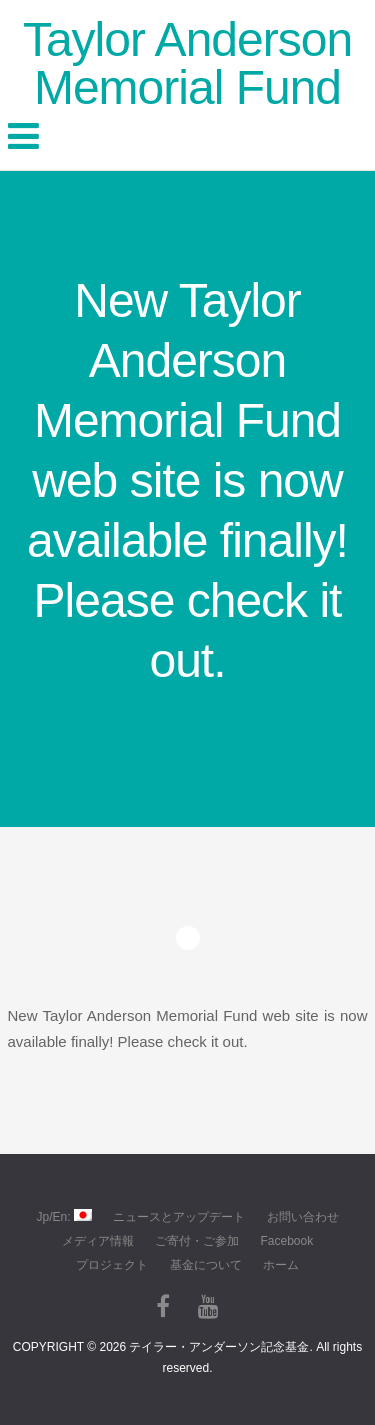 The height and width of the screenshot is (1425, 375). Describe the element at coordinates (286, 1241) in the screenshot. I see `Facebook` at that location.